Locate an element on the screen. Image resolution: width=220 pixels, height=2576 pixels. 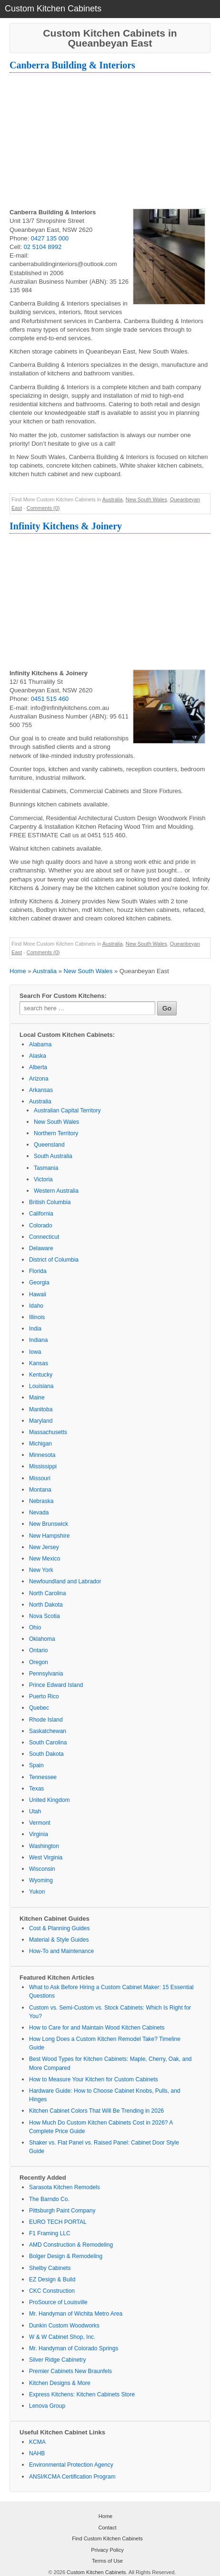
0427 135 000 is located at coordinates (50, 238).